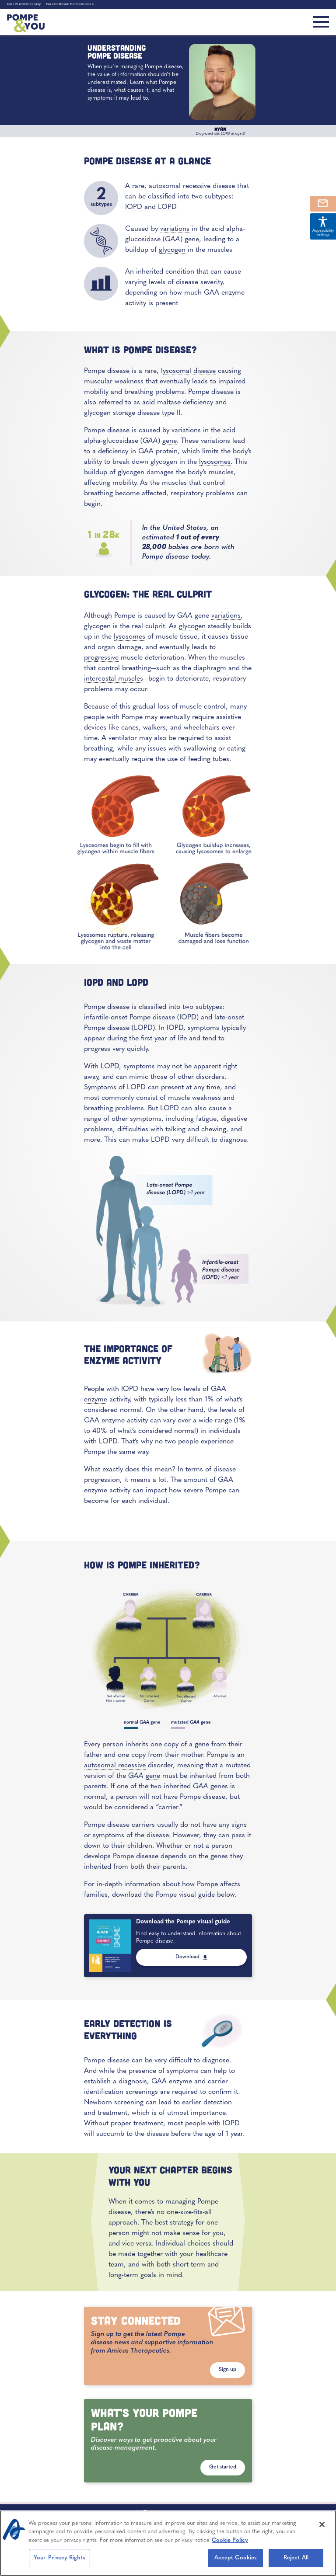 Image resolution: width=336 pixels, height=2576 pixels. I want to click on Your Privacy Rights [Your Privacy Rights, Opens the preference center dialog], so click(59, 2558).